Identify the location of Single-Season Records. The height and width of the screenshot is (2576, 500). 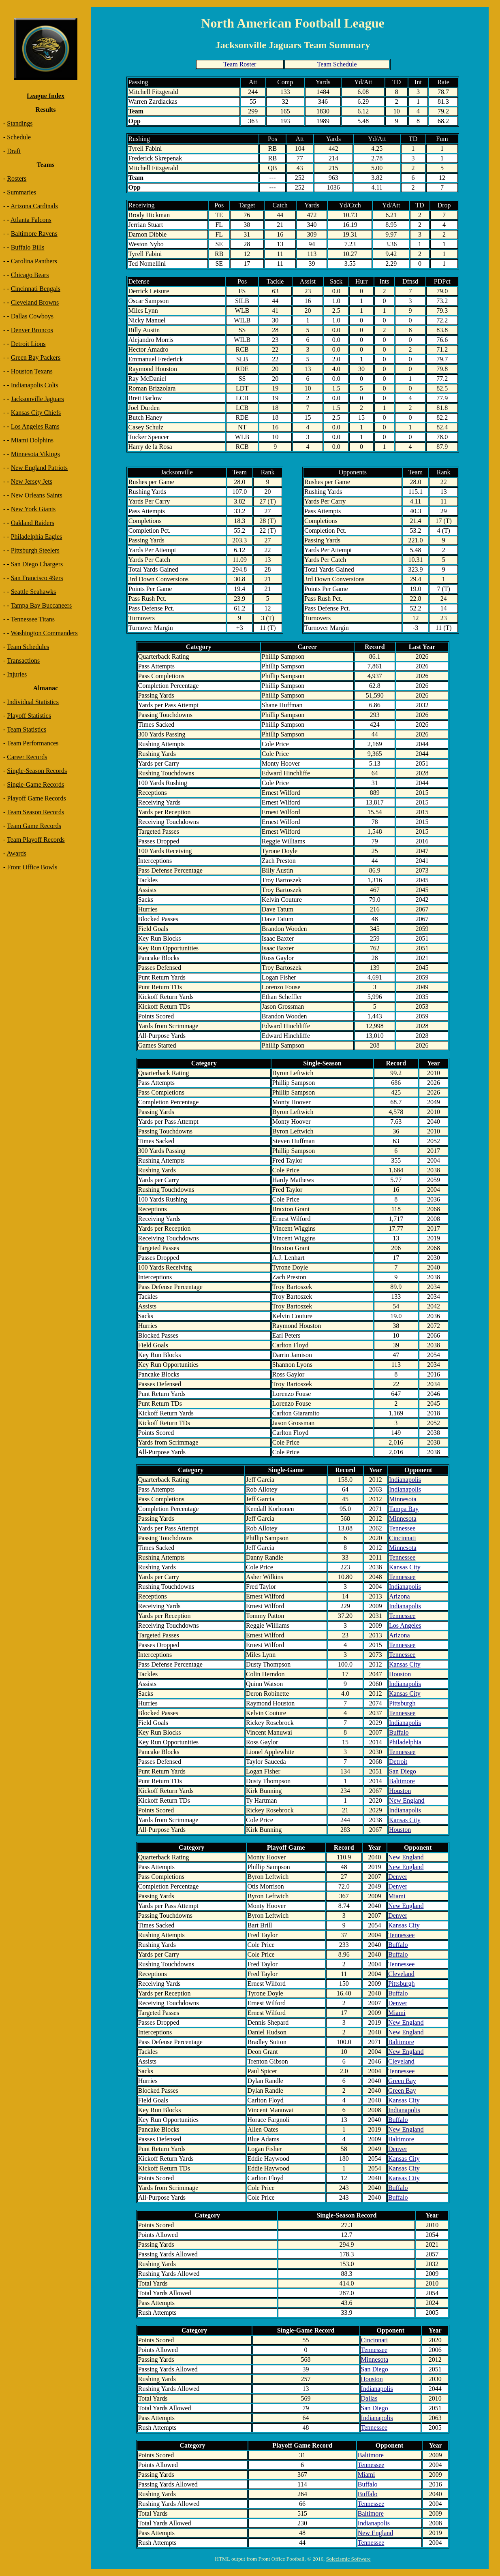
(37, 770).